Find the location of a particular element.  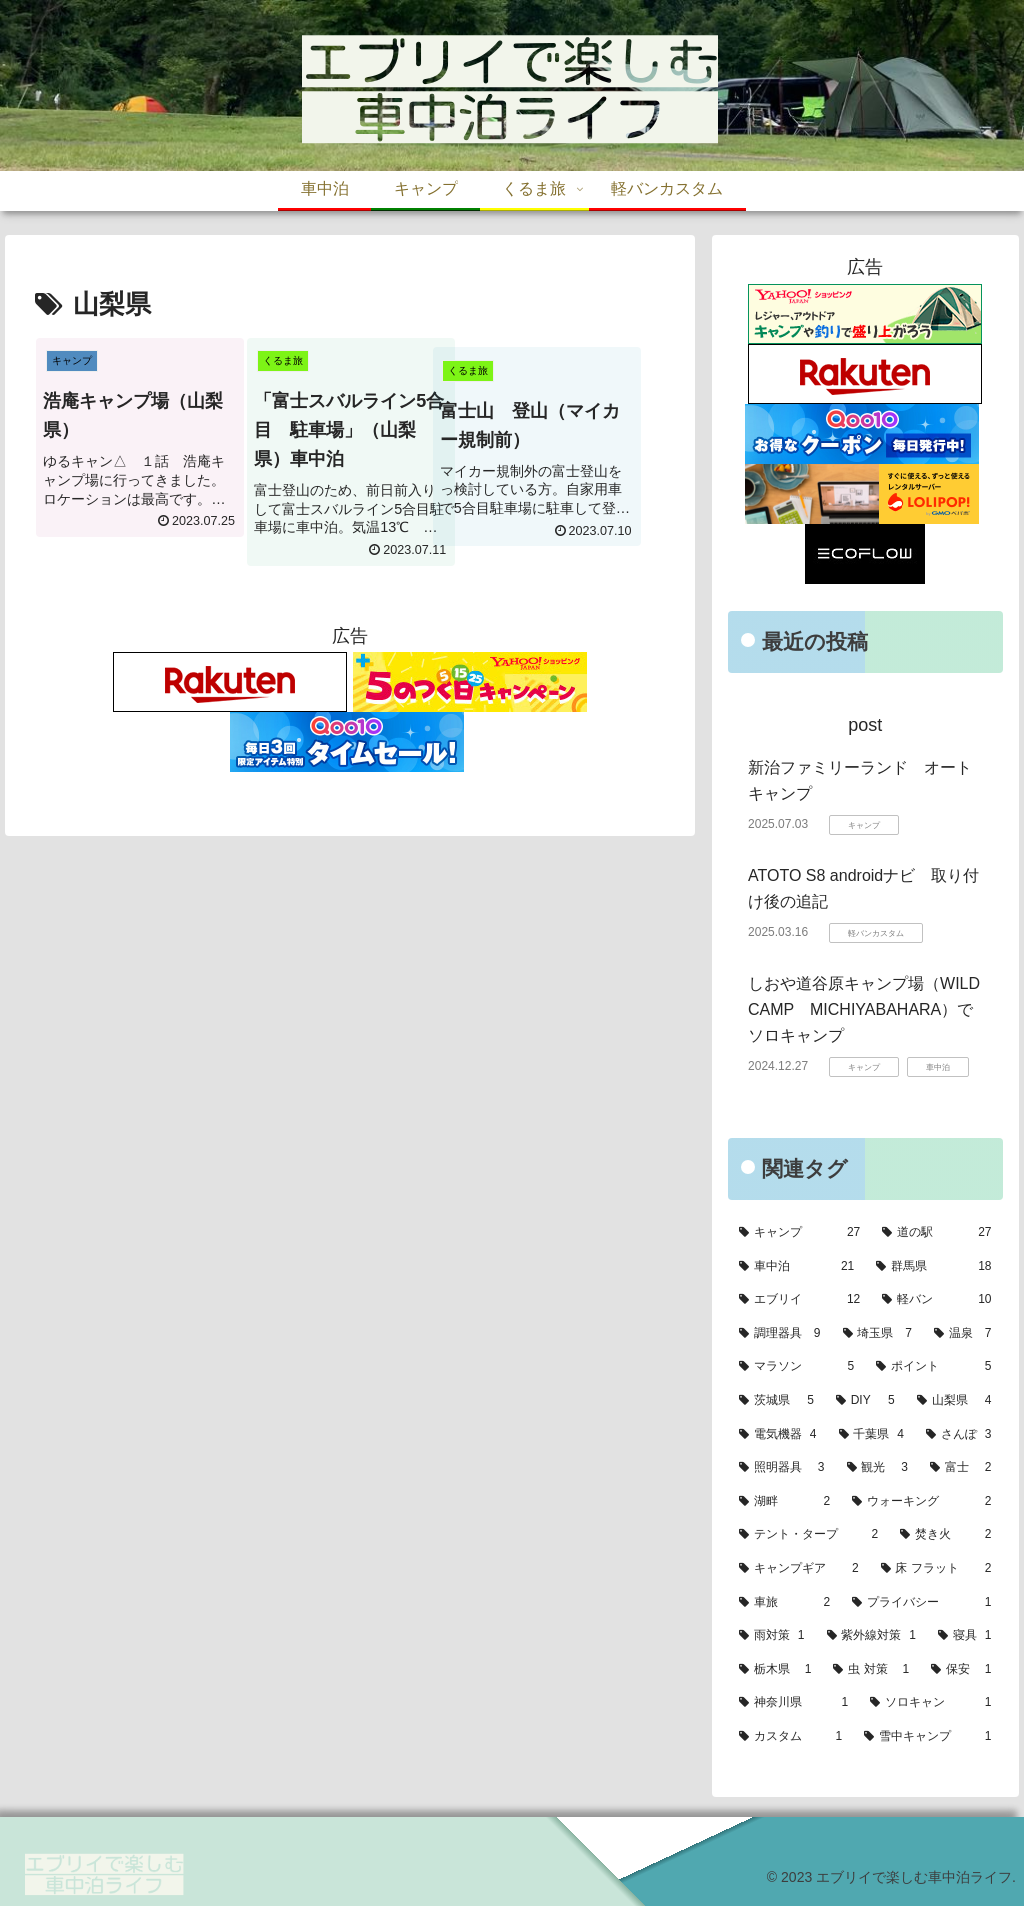

[軽バン (10個の項目)] is located at coordinates (936, 1300).